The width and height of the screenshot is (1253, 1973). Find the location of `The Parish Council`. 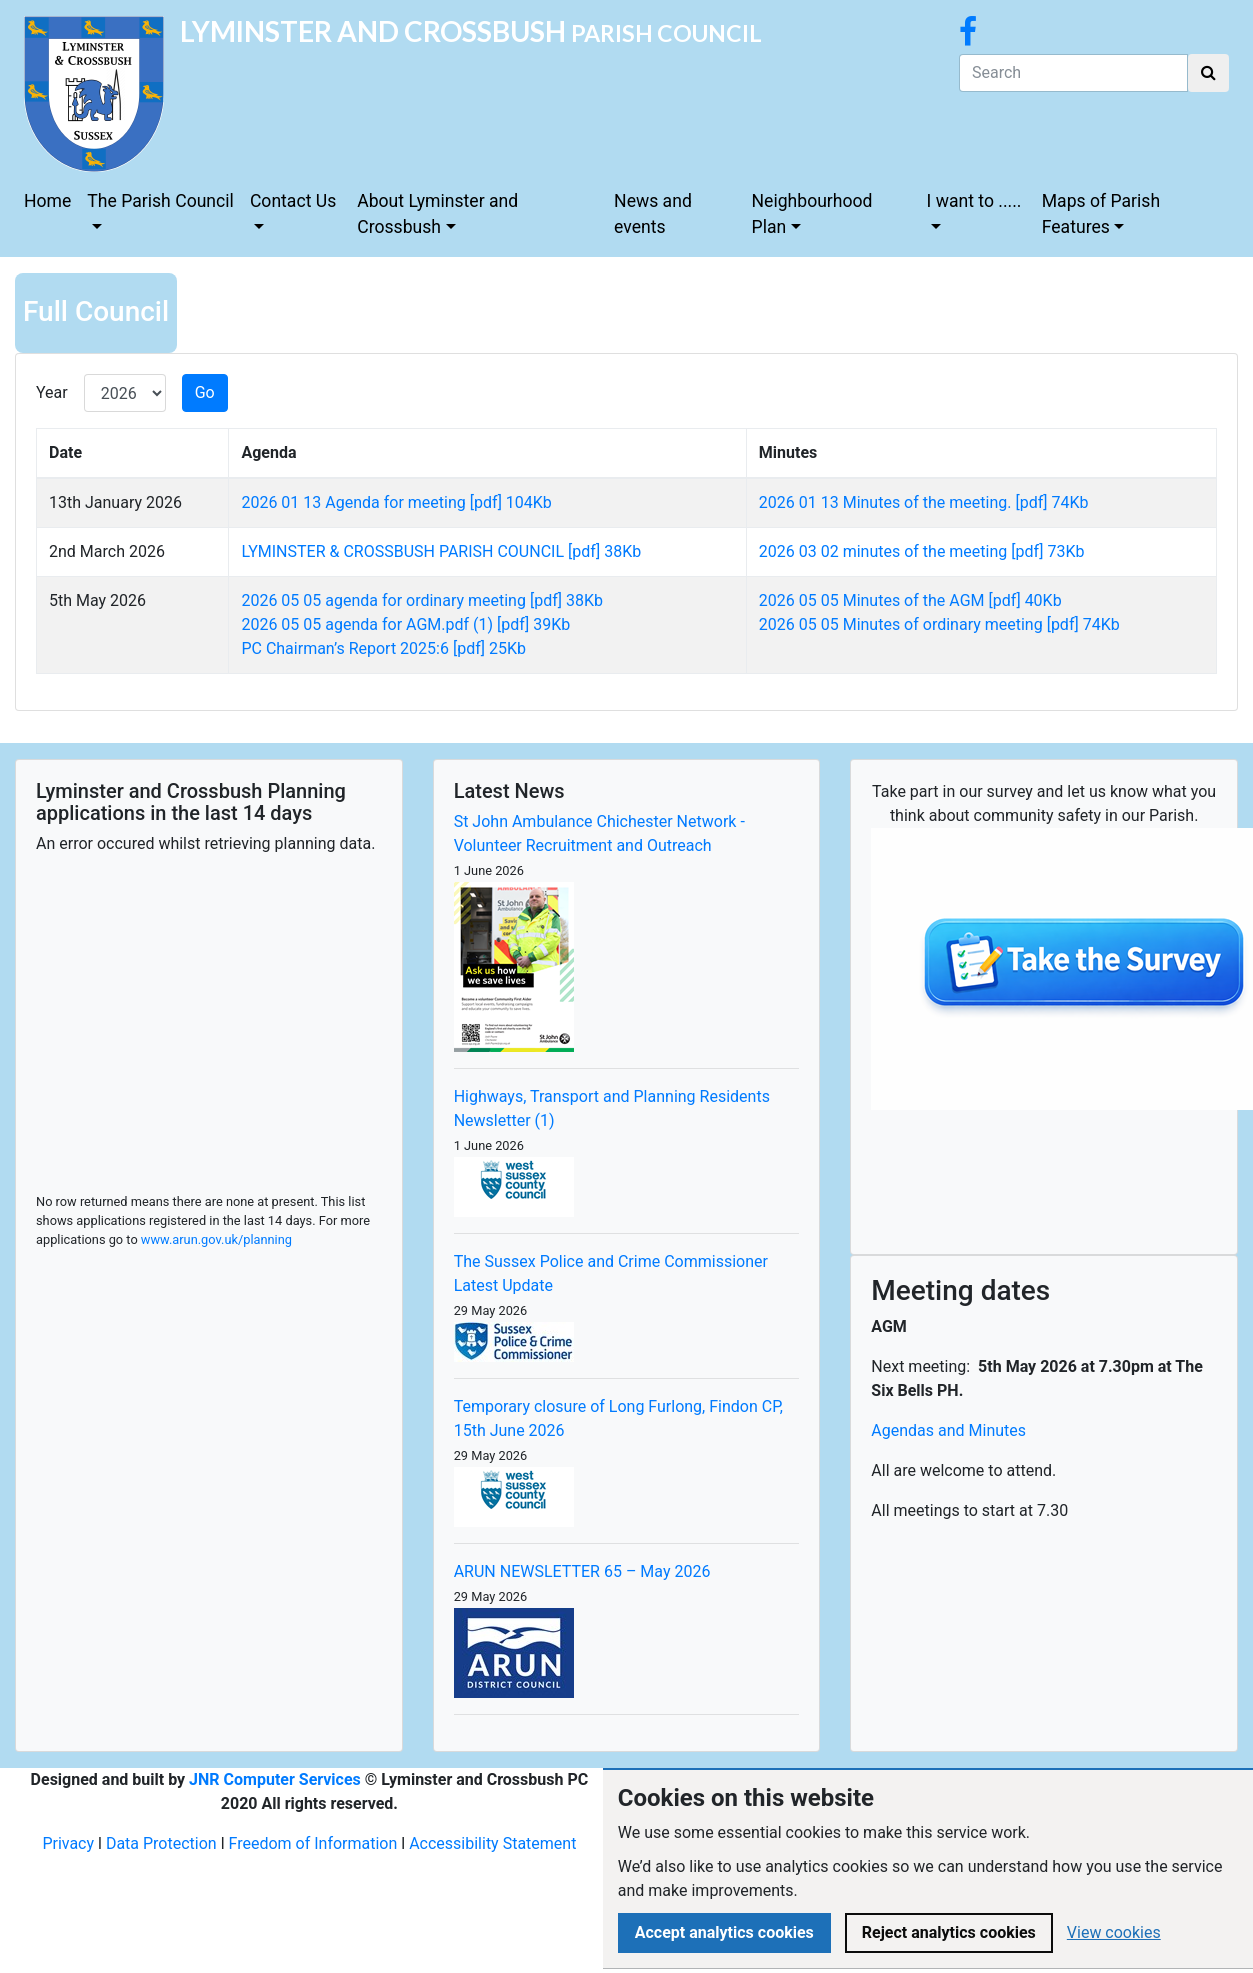

The Parish Council is located at coordinates (160, 201).